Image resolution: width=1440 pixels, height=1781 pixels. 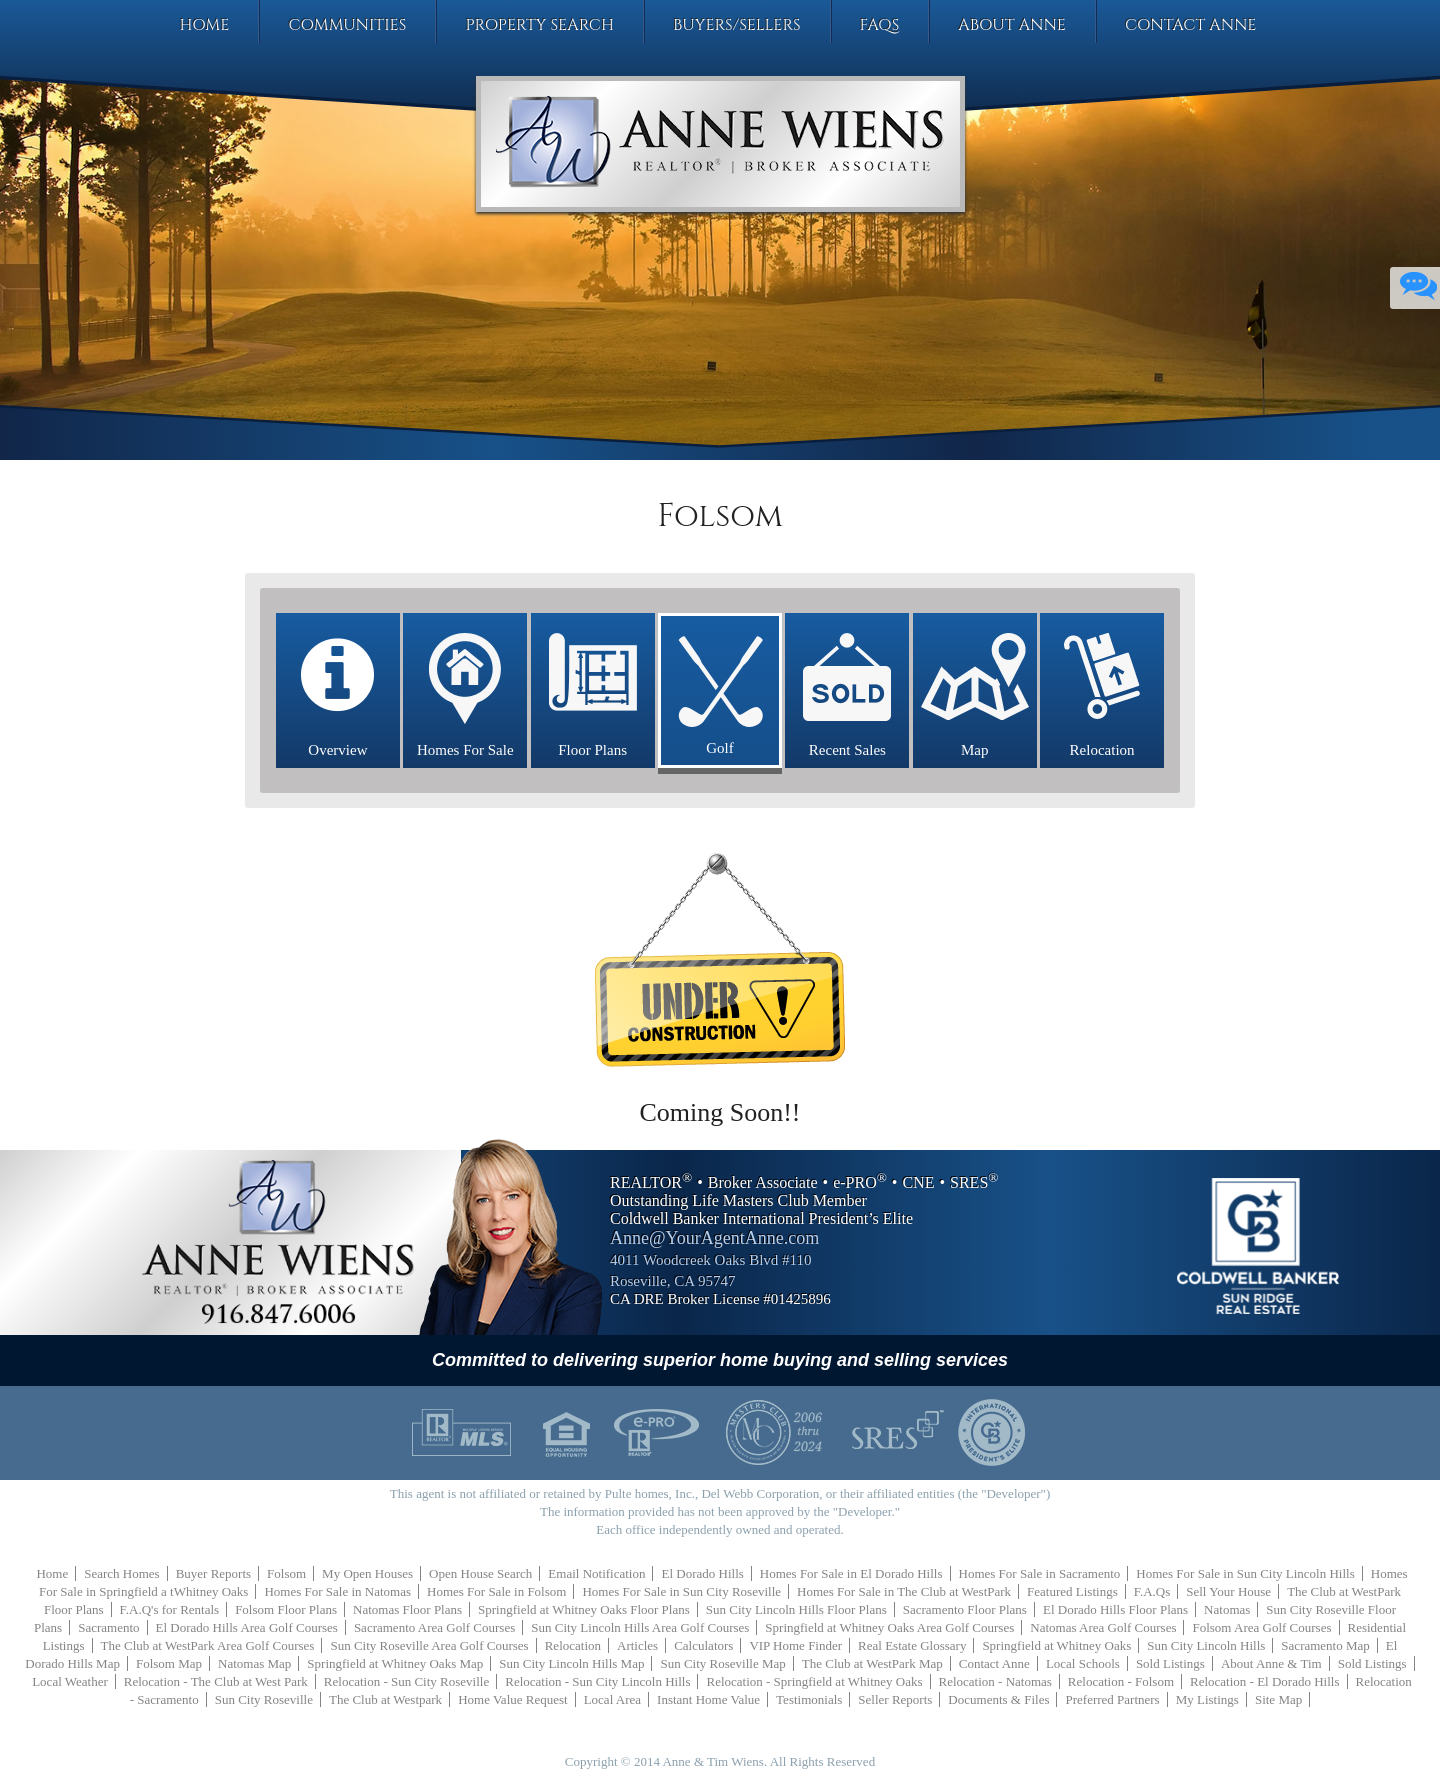 I want to click on Local Schools, so click(x=1083, y=1663).